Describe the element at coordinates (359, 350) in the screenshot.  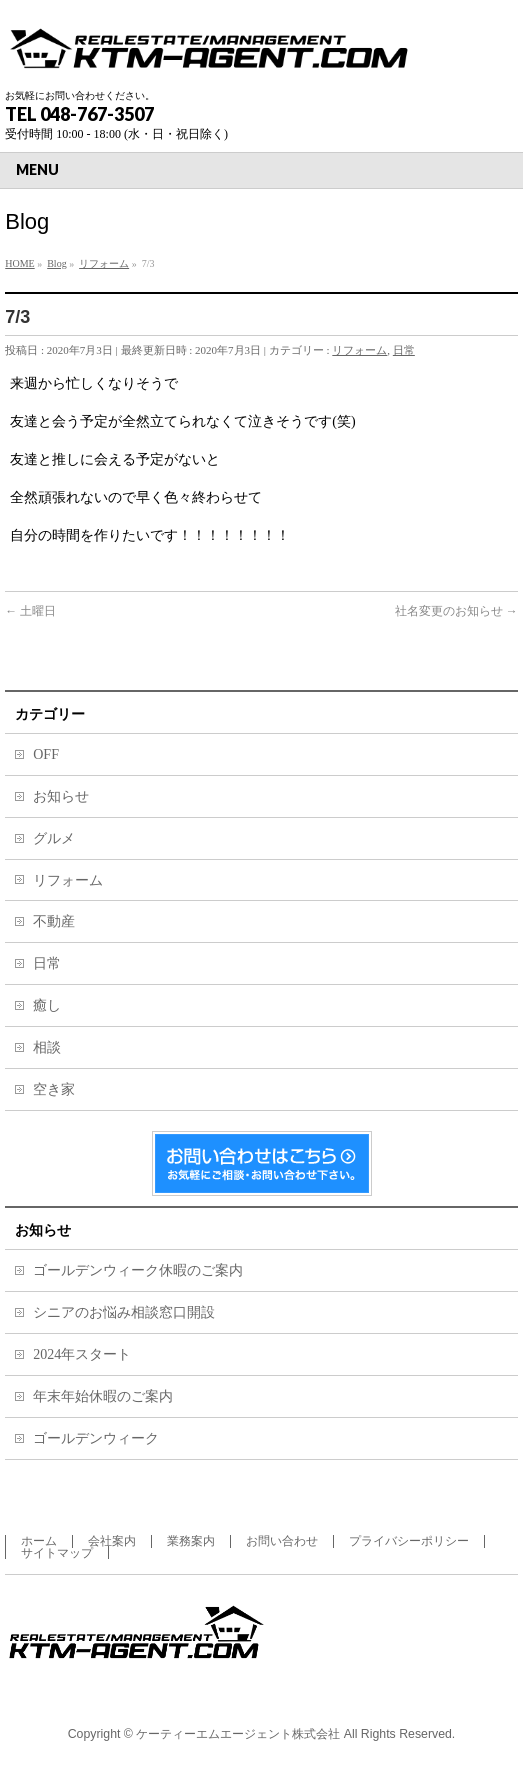
I see `リフォーム` at that location.